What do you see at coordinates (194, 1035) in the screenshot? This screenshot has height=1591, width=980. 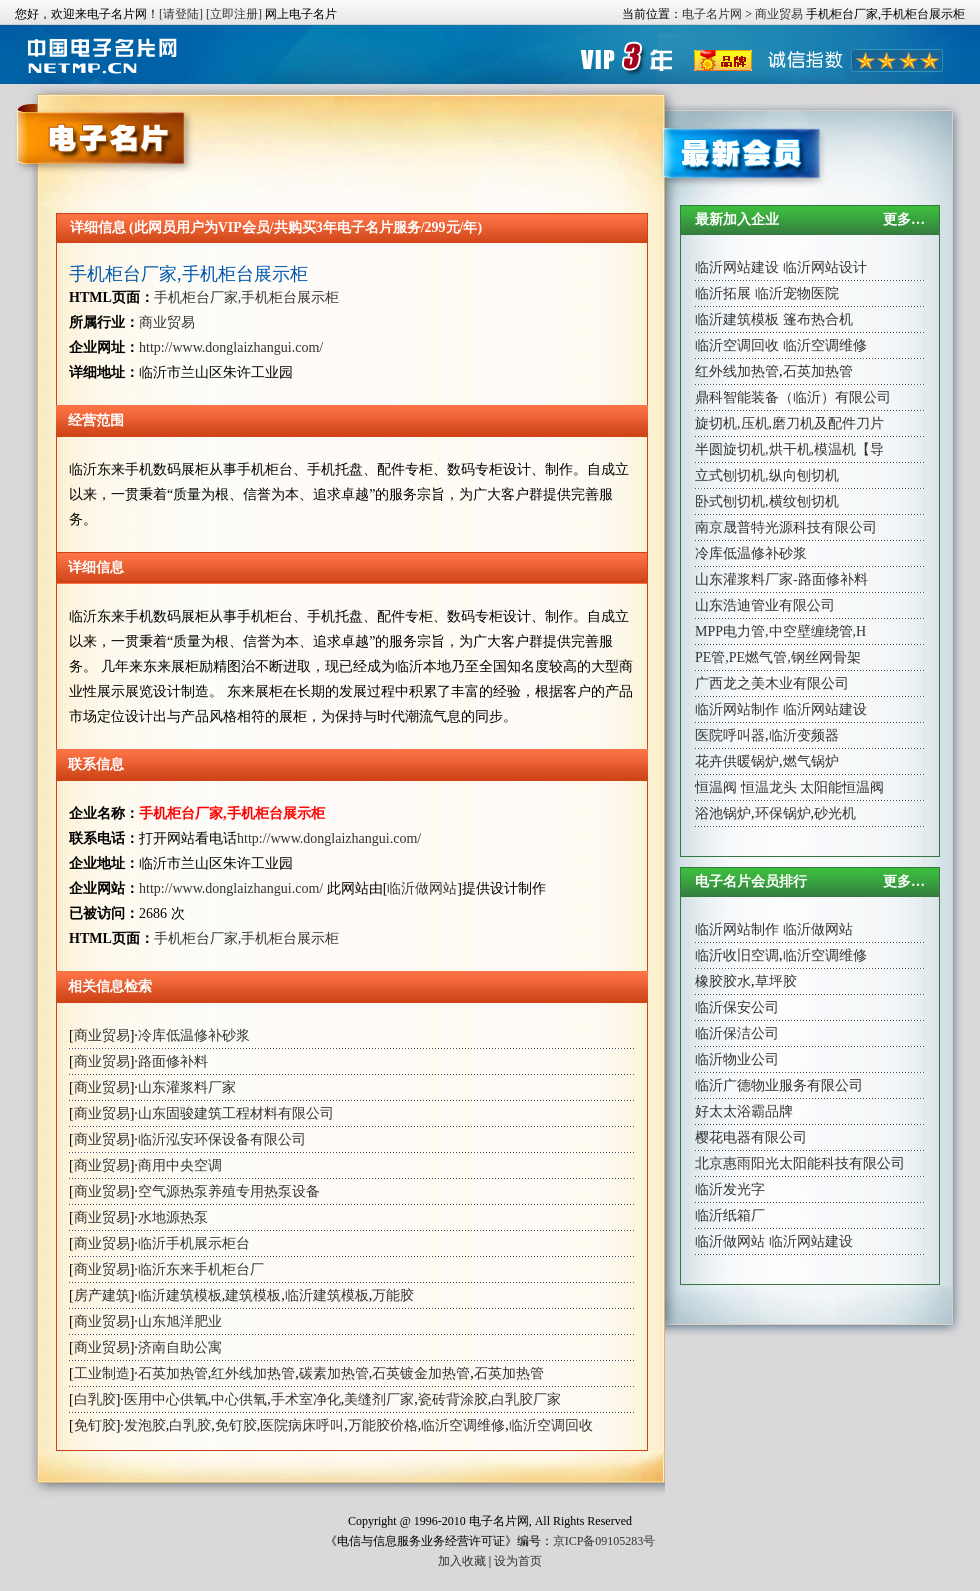 I see `冷库低温修补砂浆` at bounding box center [194, 1035].